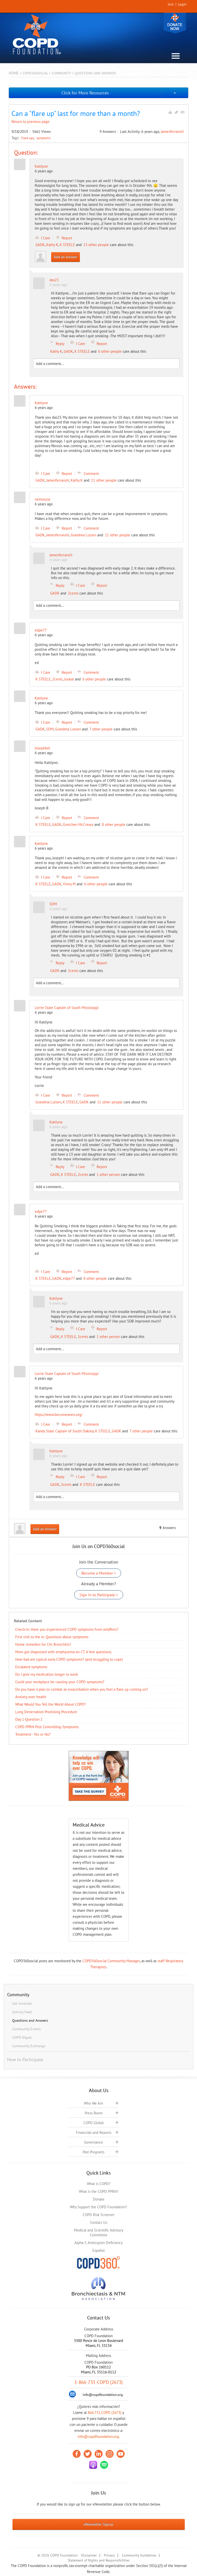 The width and height of the screenshot is (197, 2576). Describe the element at coordinates (69, 1278) in the screenshot. I see `edpe77` at that location.